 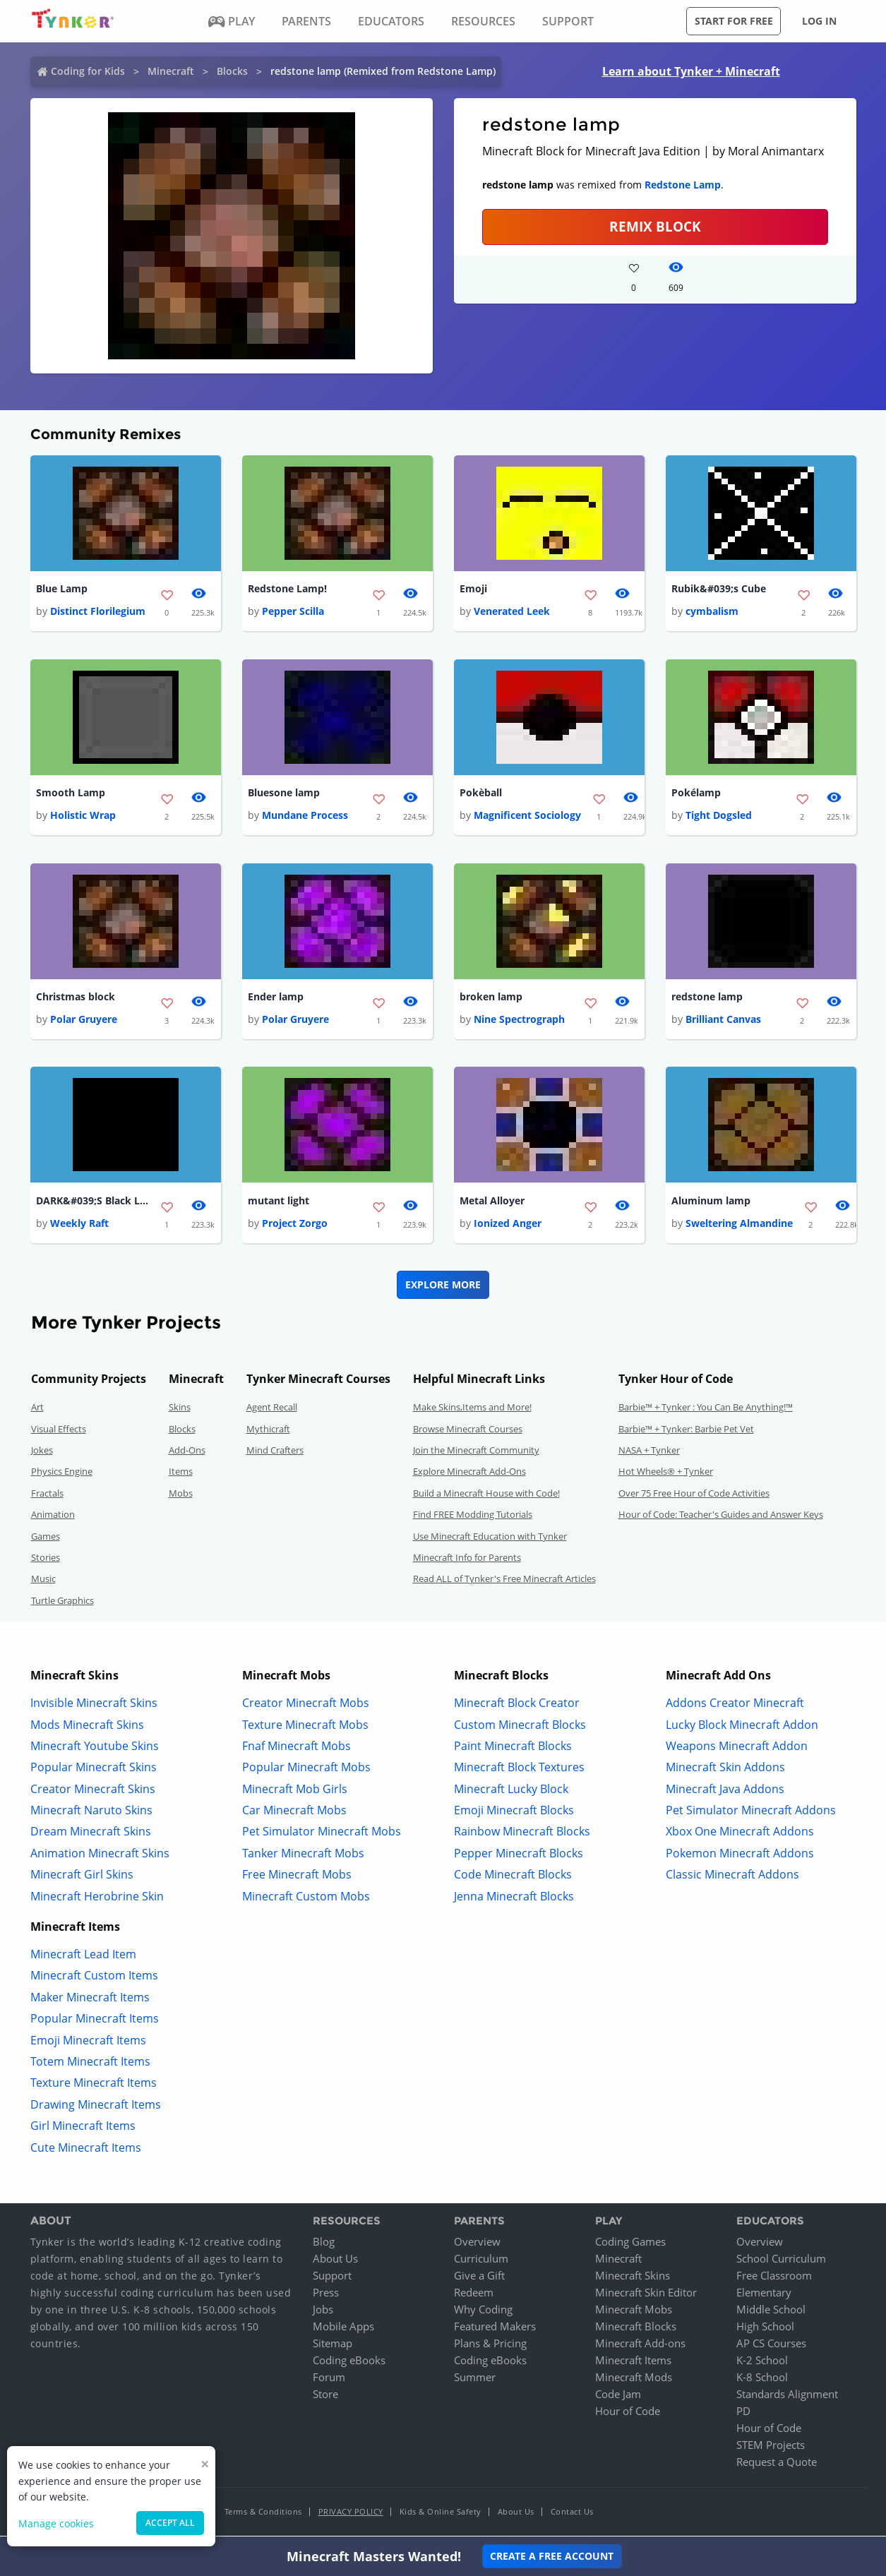 What do you see at coordinates (467, 1431) in the screenshot?
I see `Browse Minecraft Courses` at bounding box center [467, 1431].